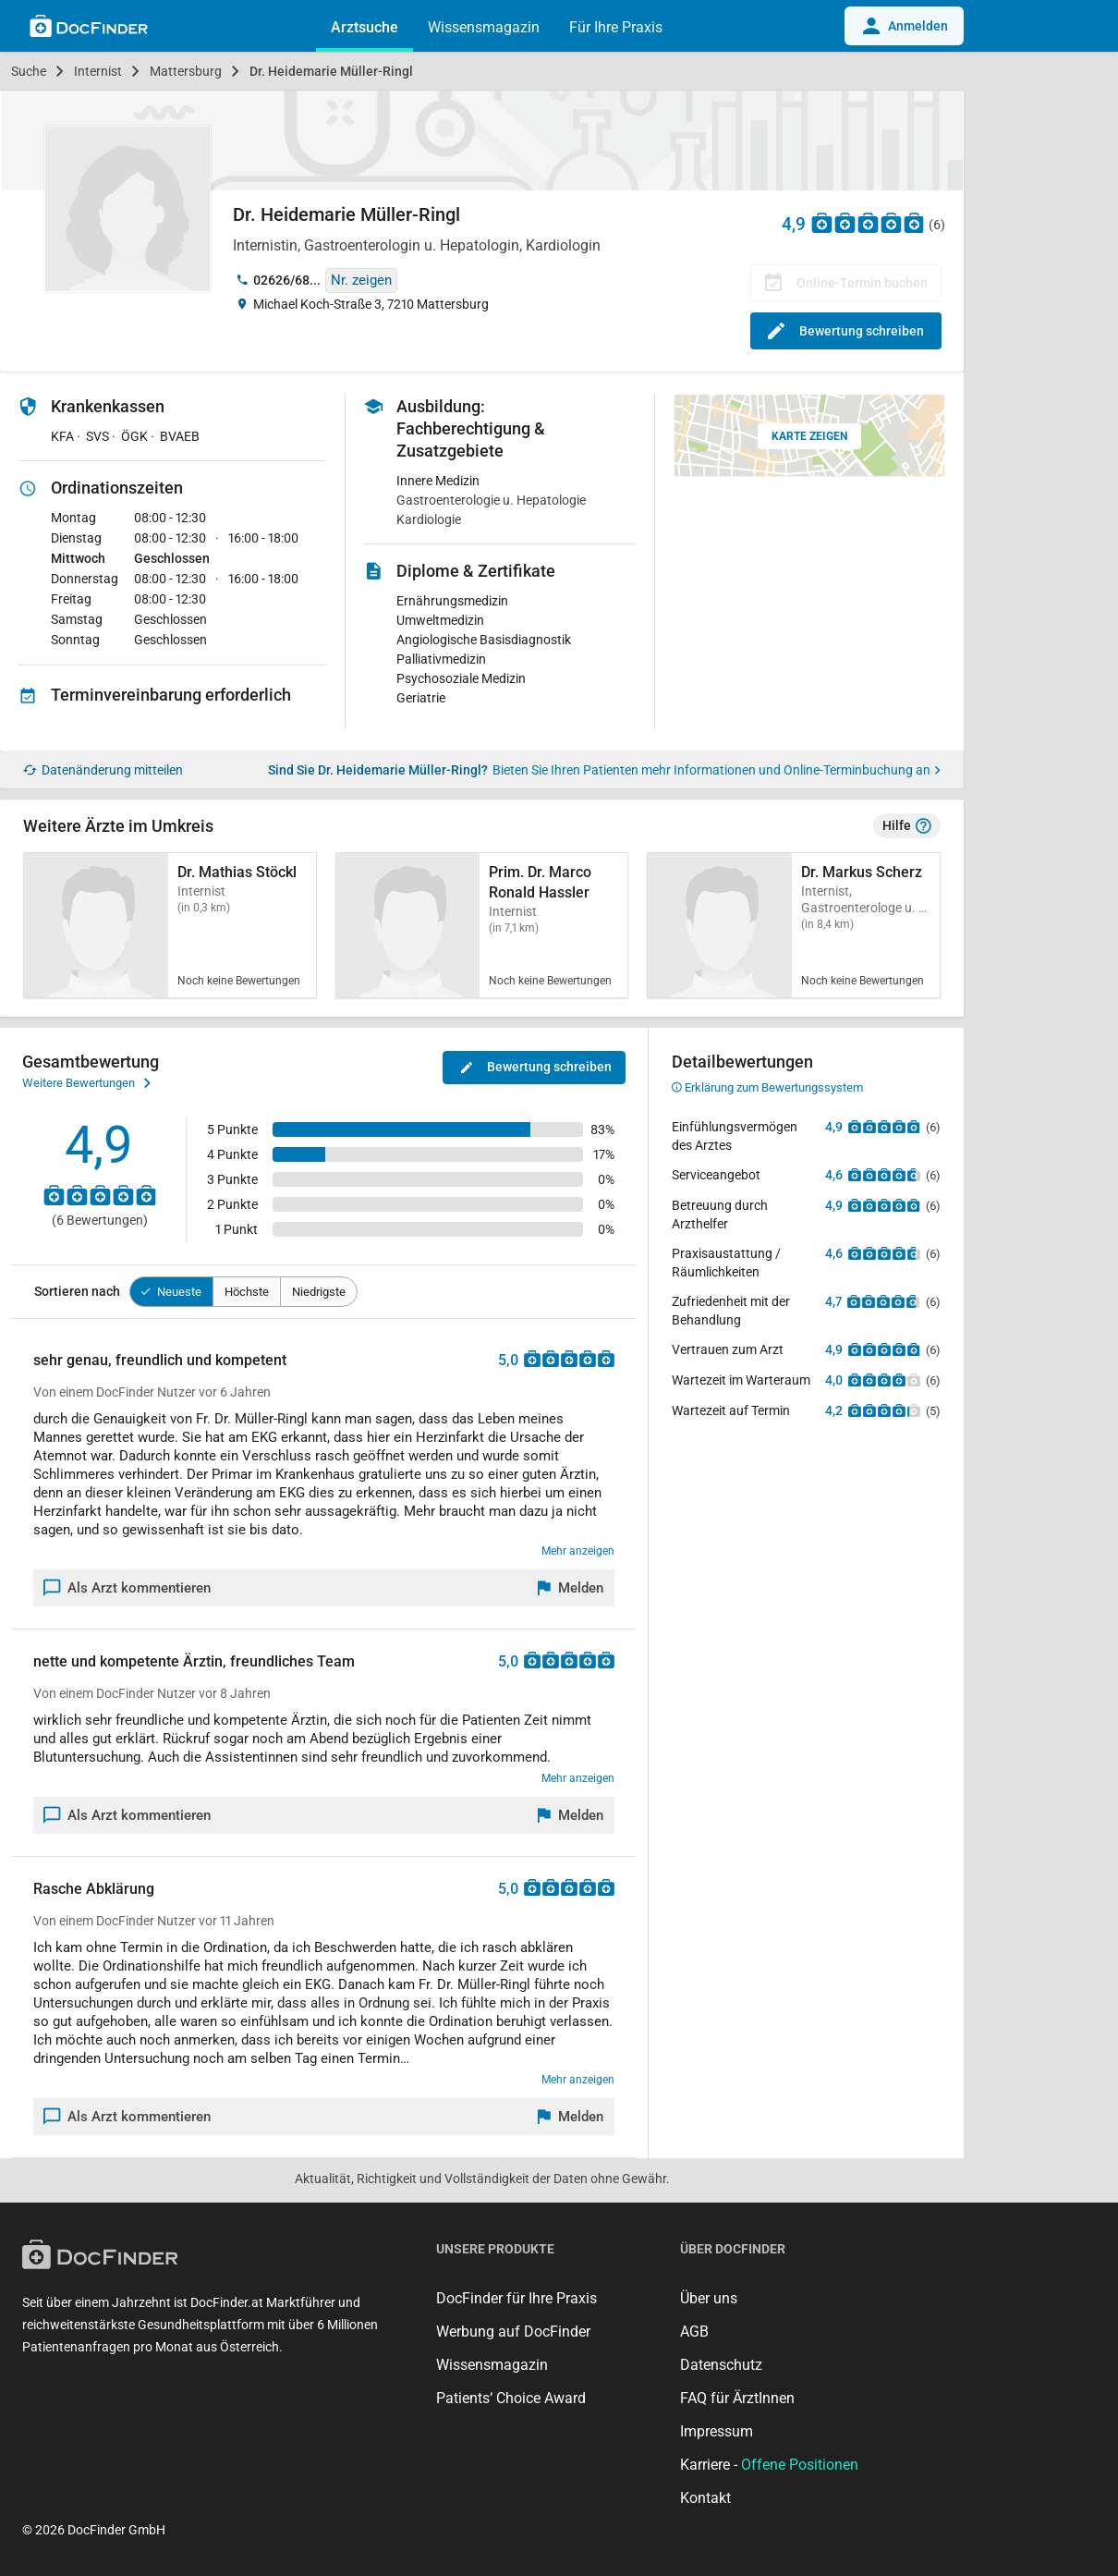  What do you see at coordinates (77, 1291) in the screenshot?
I see `Sortieren nach` at bounding box center [77, 1291].